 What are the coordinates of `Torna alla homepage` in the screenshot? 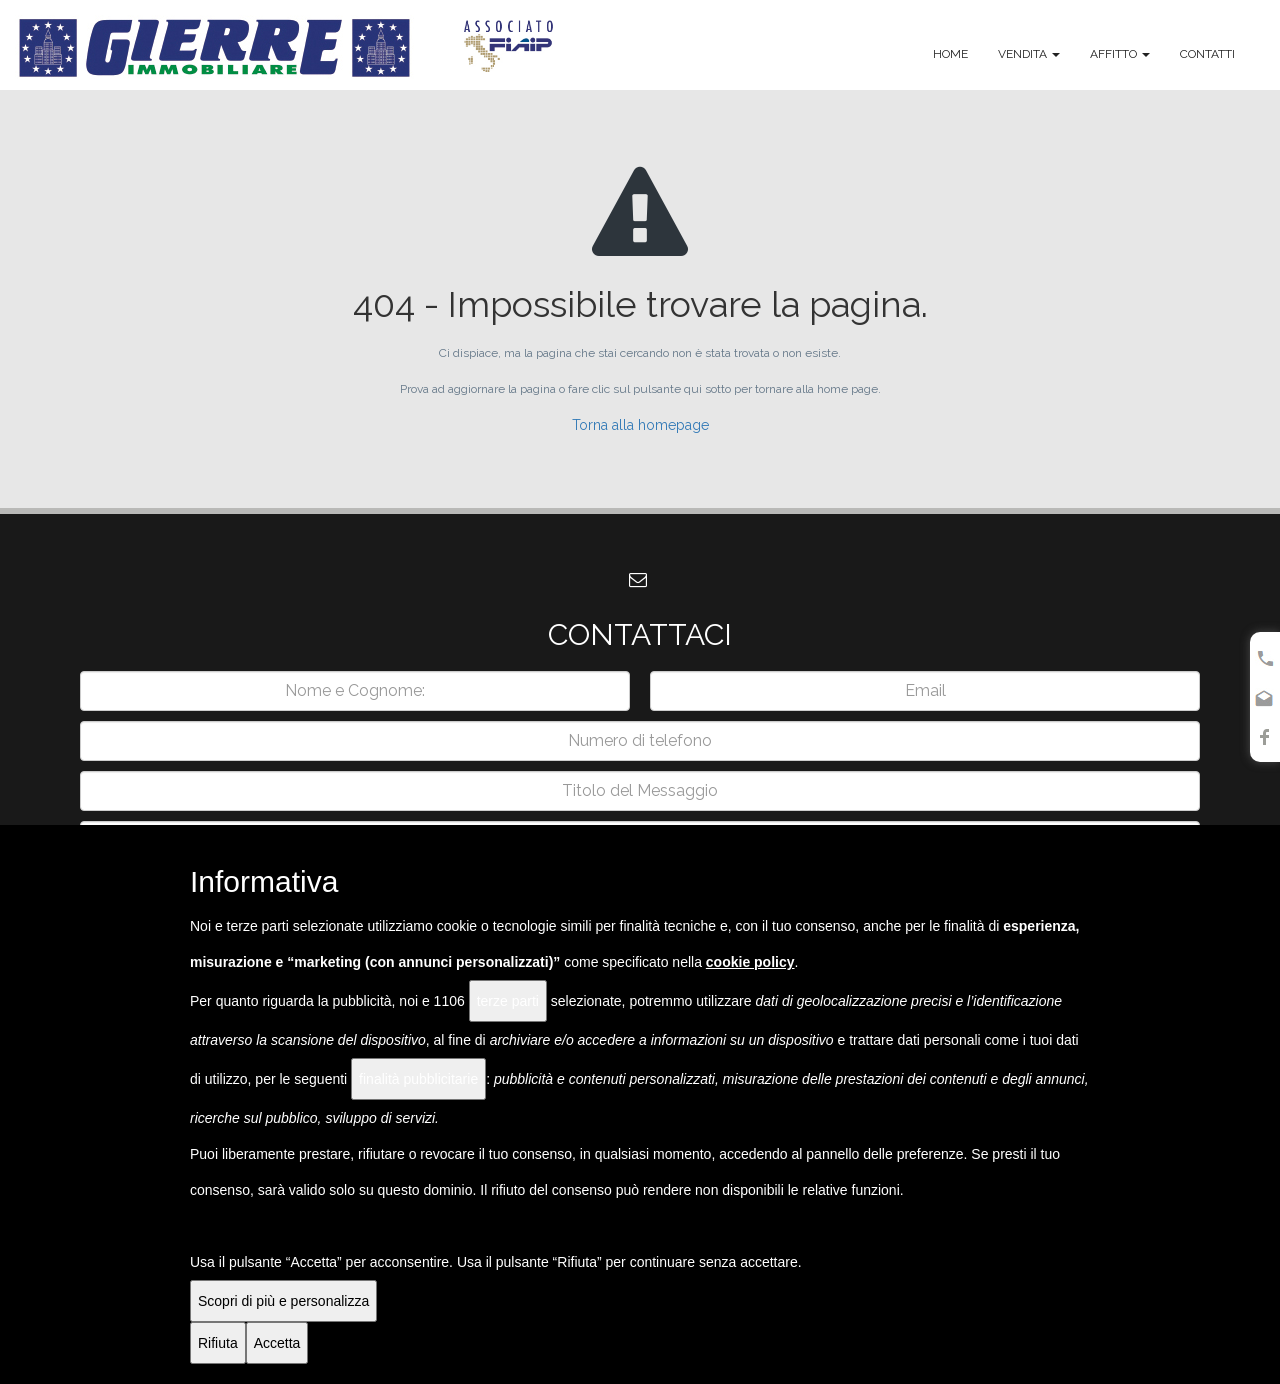 It's located at (640, 425).